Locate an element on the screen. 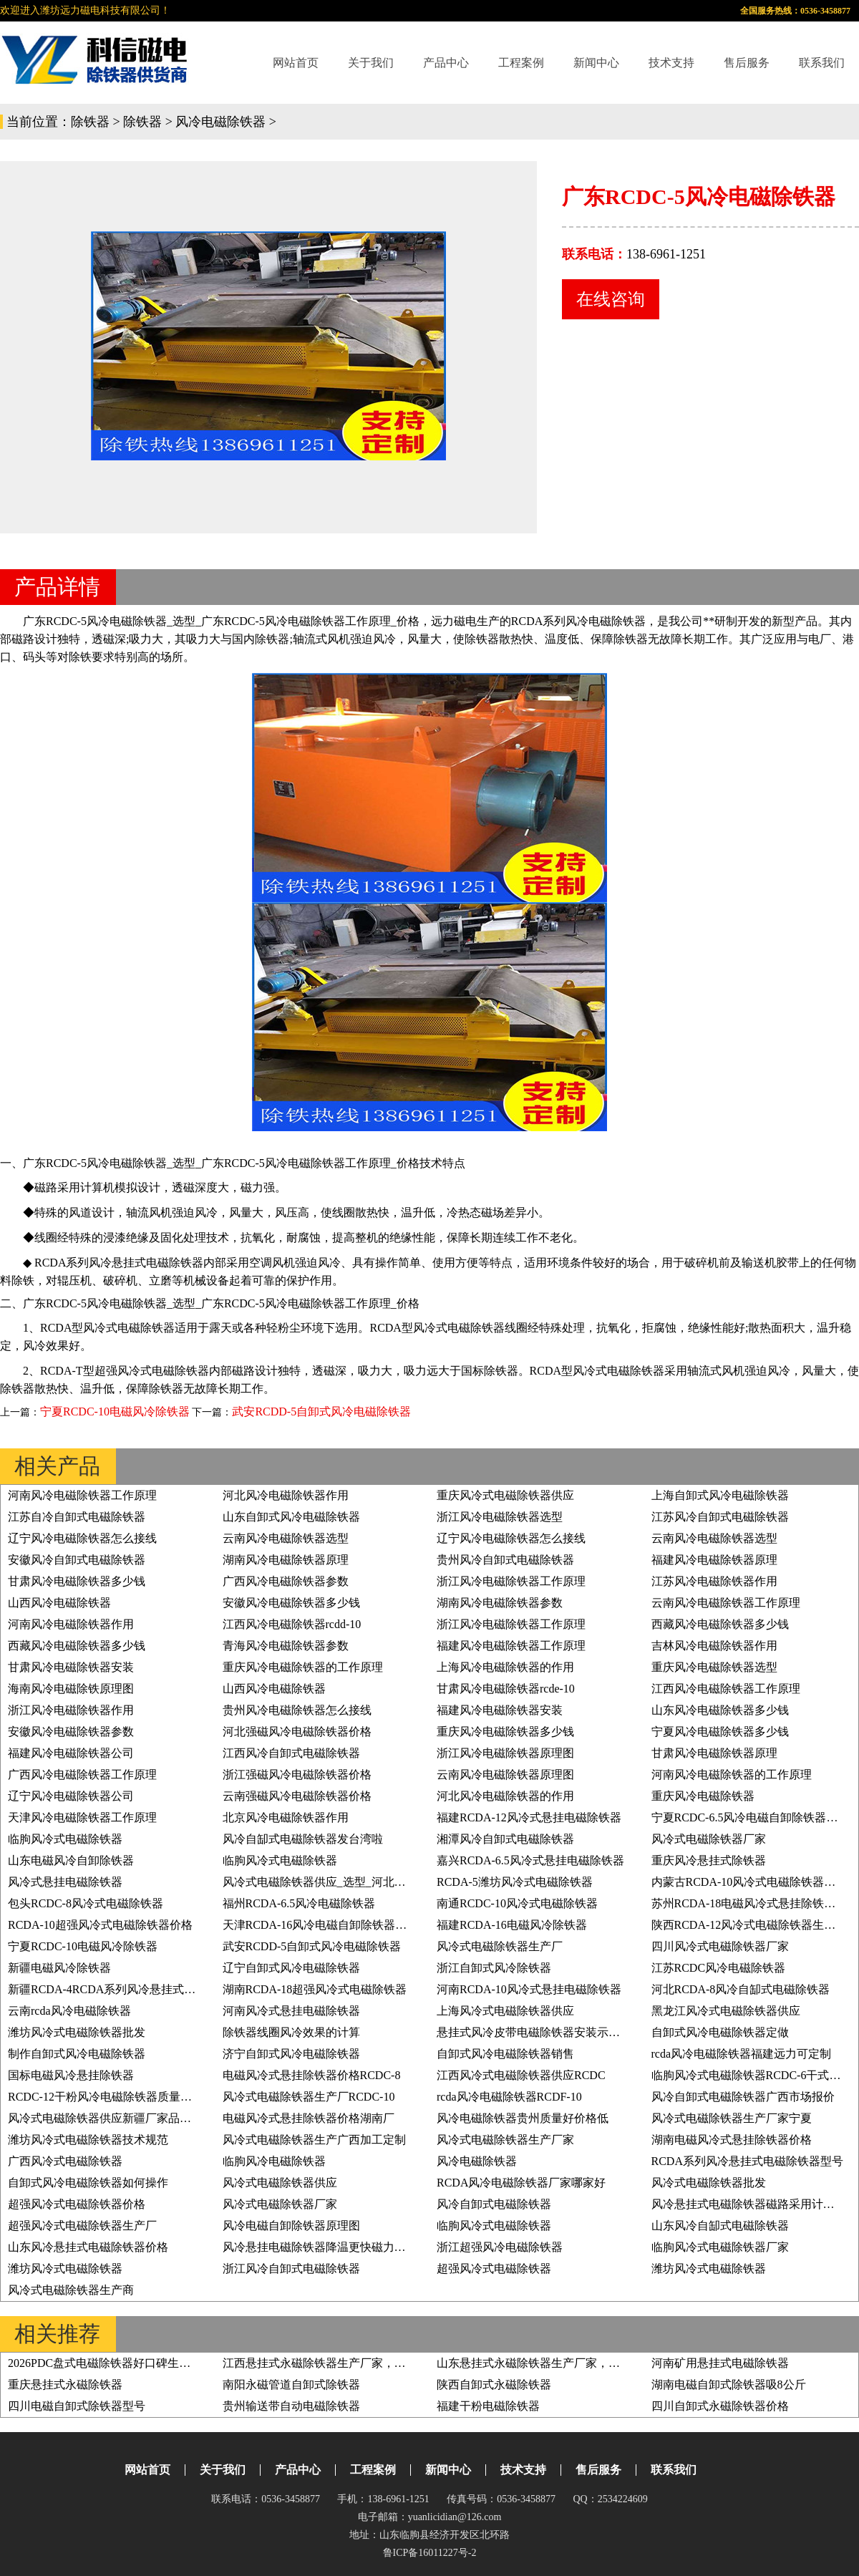  重庆风冷悬挂式除铁器 is located at coordinates (708, 1860).